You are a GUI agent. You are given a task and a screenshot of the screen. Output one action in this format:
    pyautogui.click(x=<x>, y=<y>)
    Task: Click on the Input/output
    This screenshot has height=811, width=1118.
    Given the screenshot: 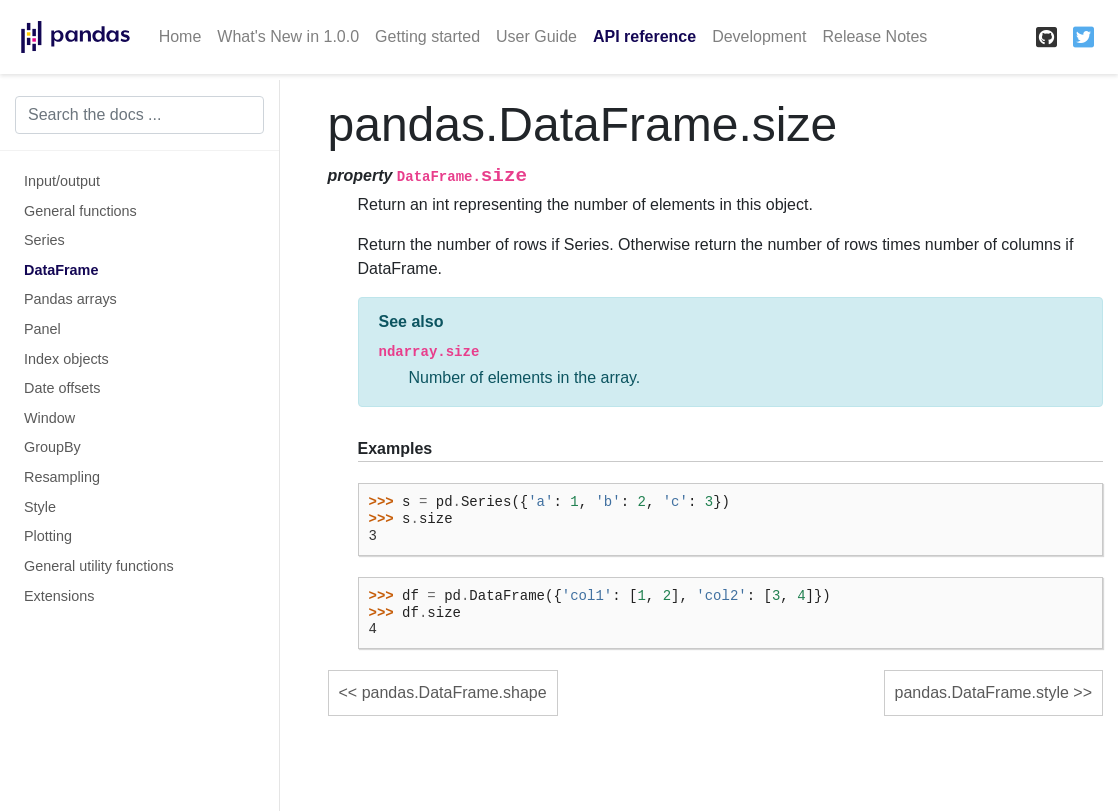 What is the action you would take?
    pyautogui.click(x=62, y=181)
    